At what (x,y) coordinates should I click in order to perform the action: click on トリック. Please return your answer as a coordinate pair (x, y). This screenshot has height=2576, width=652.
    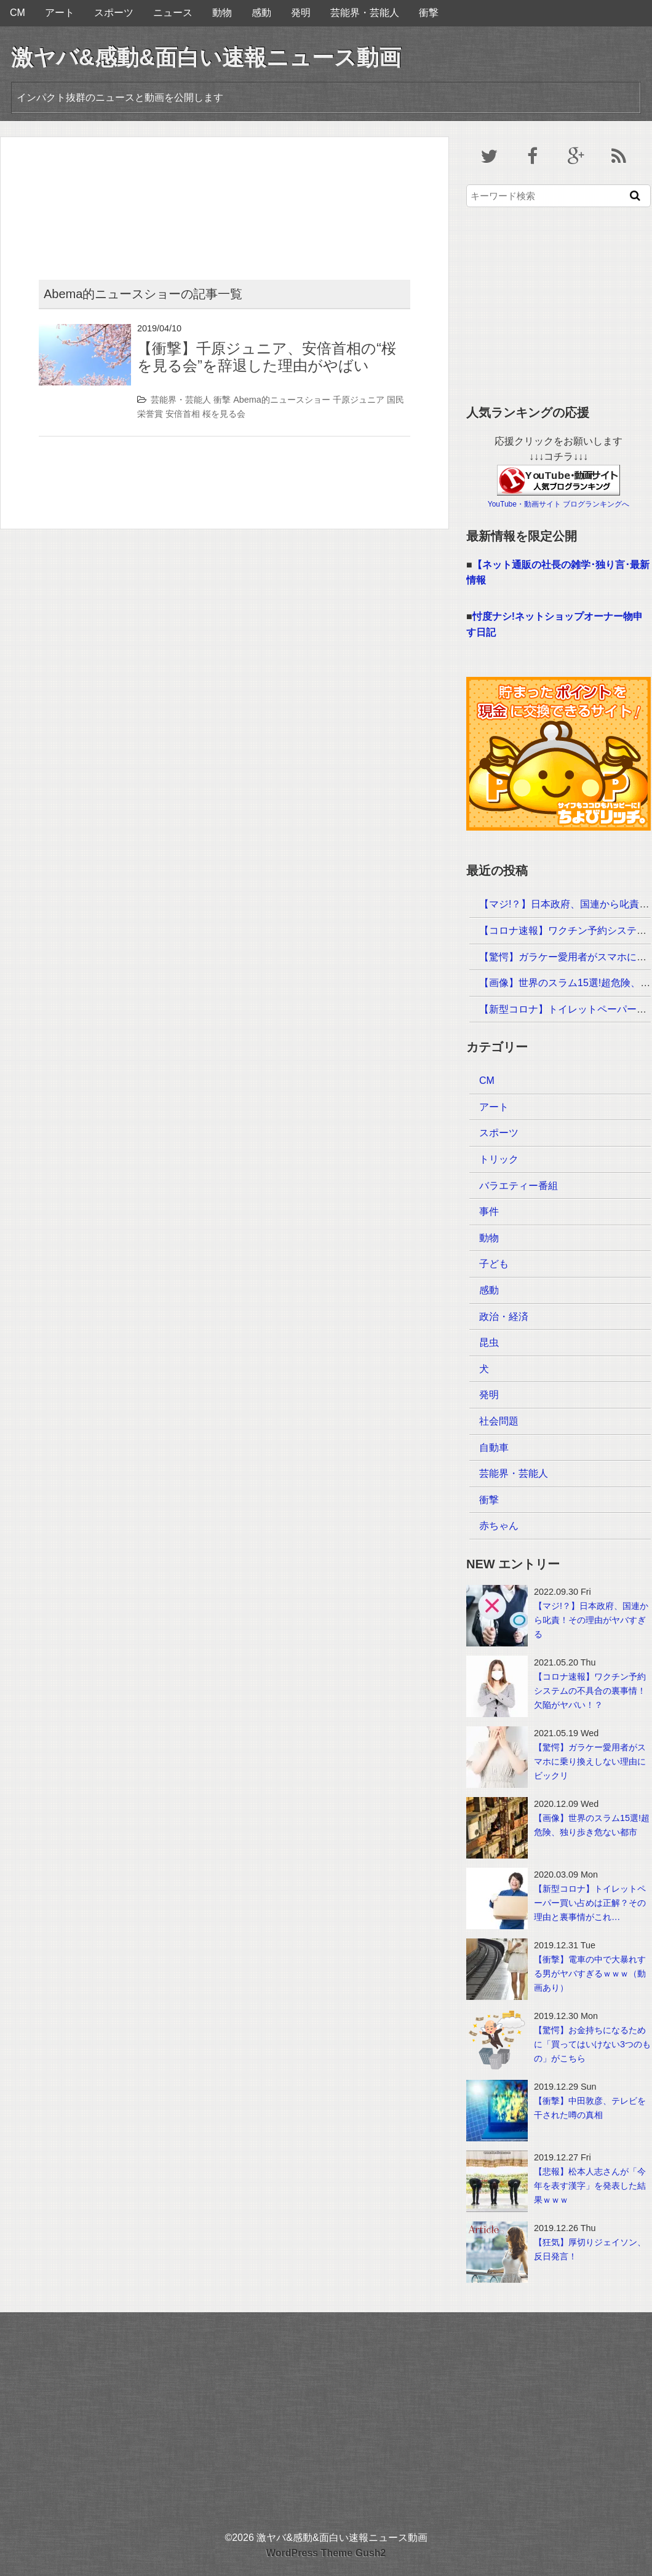
    Looking at the image, I should click on (499, 1159).